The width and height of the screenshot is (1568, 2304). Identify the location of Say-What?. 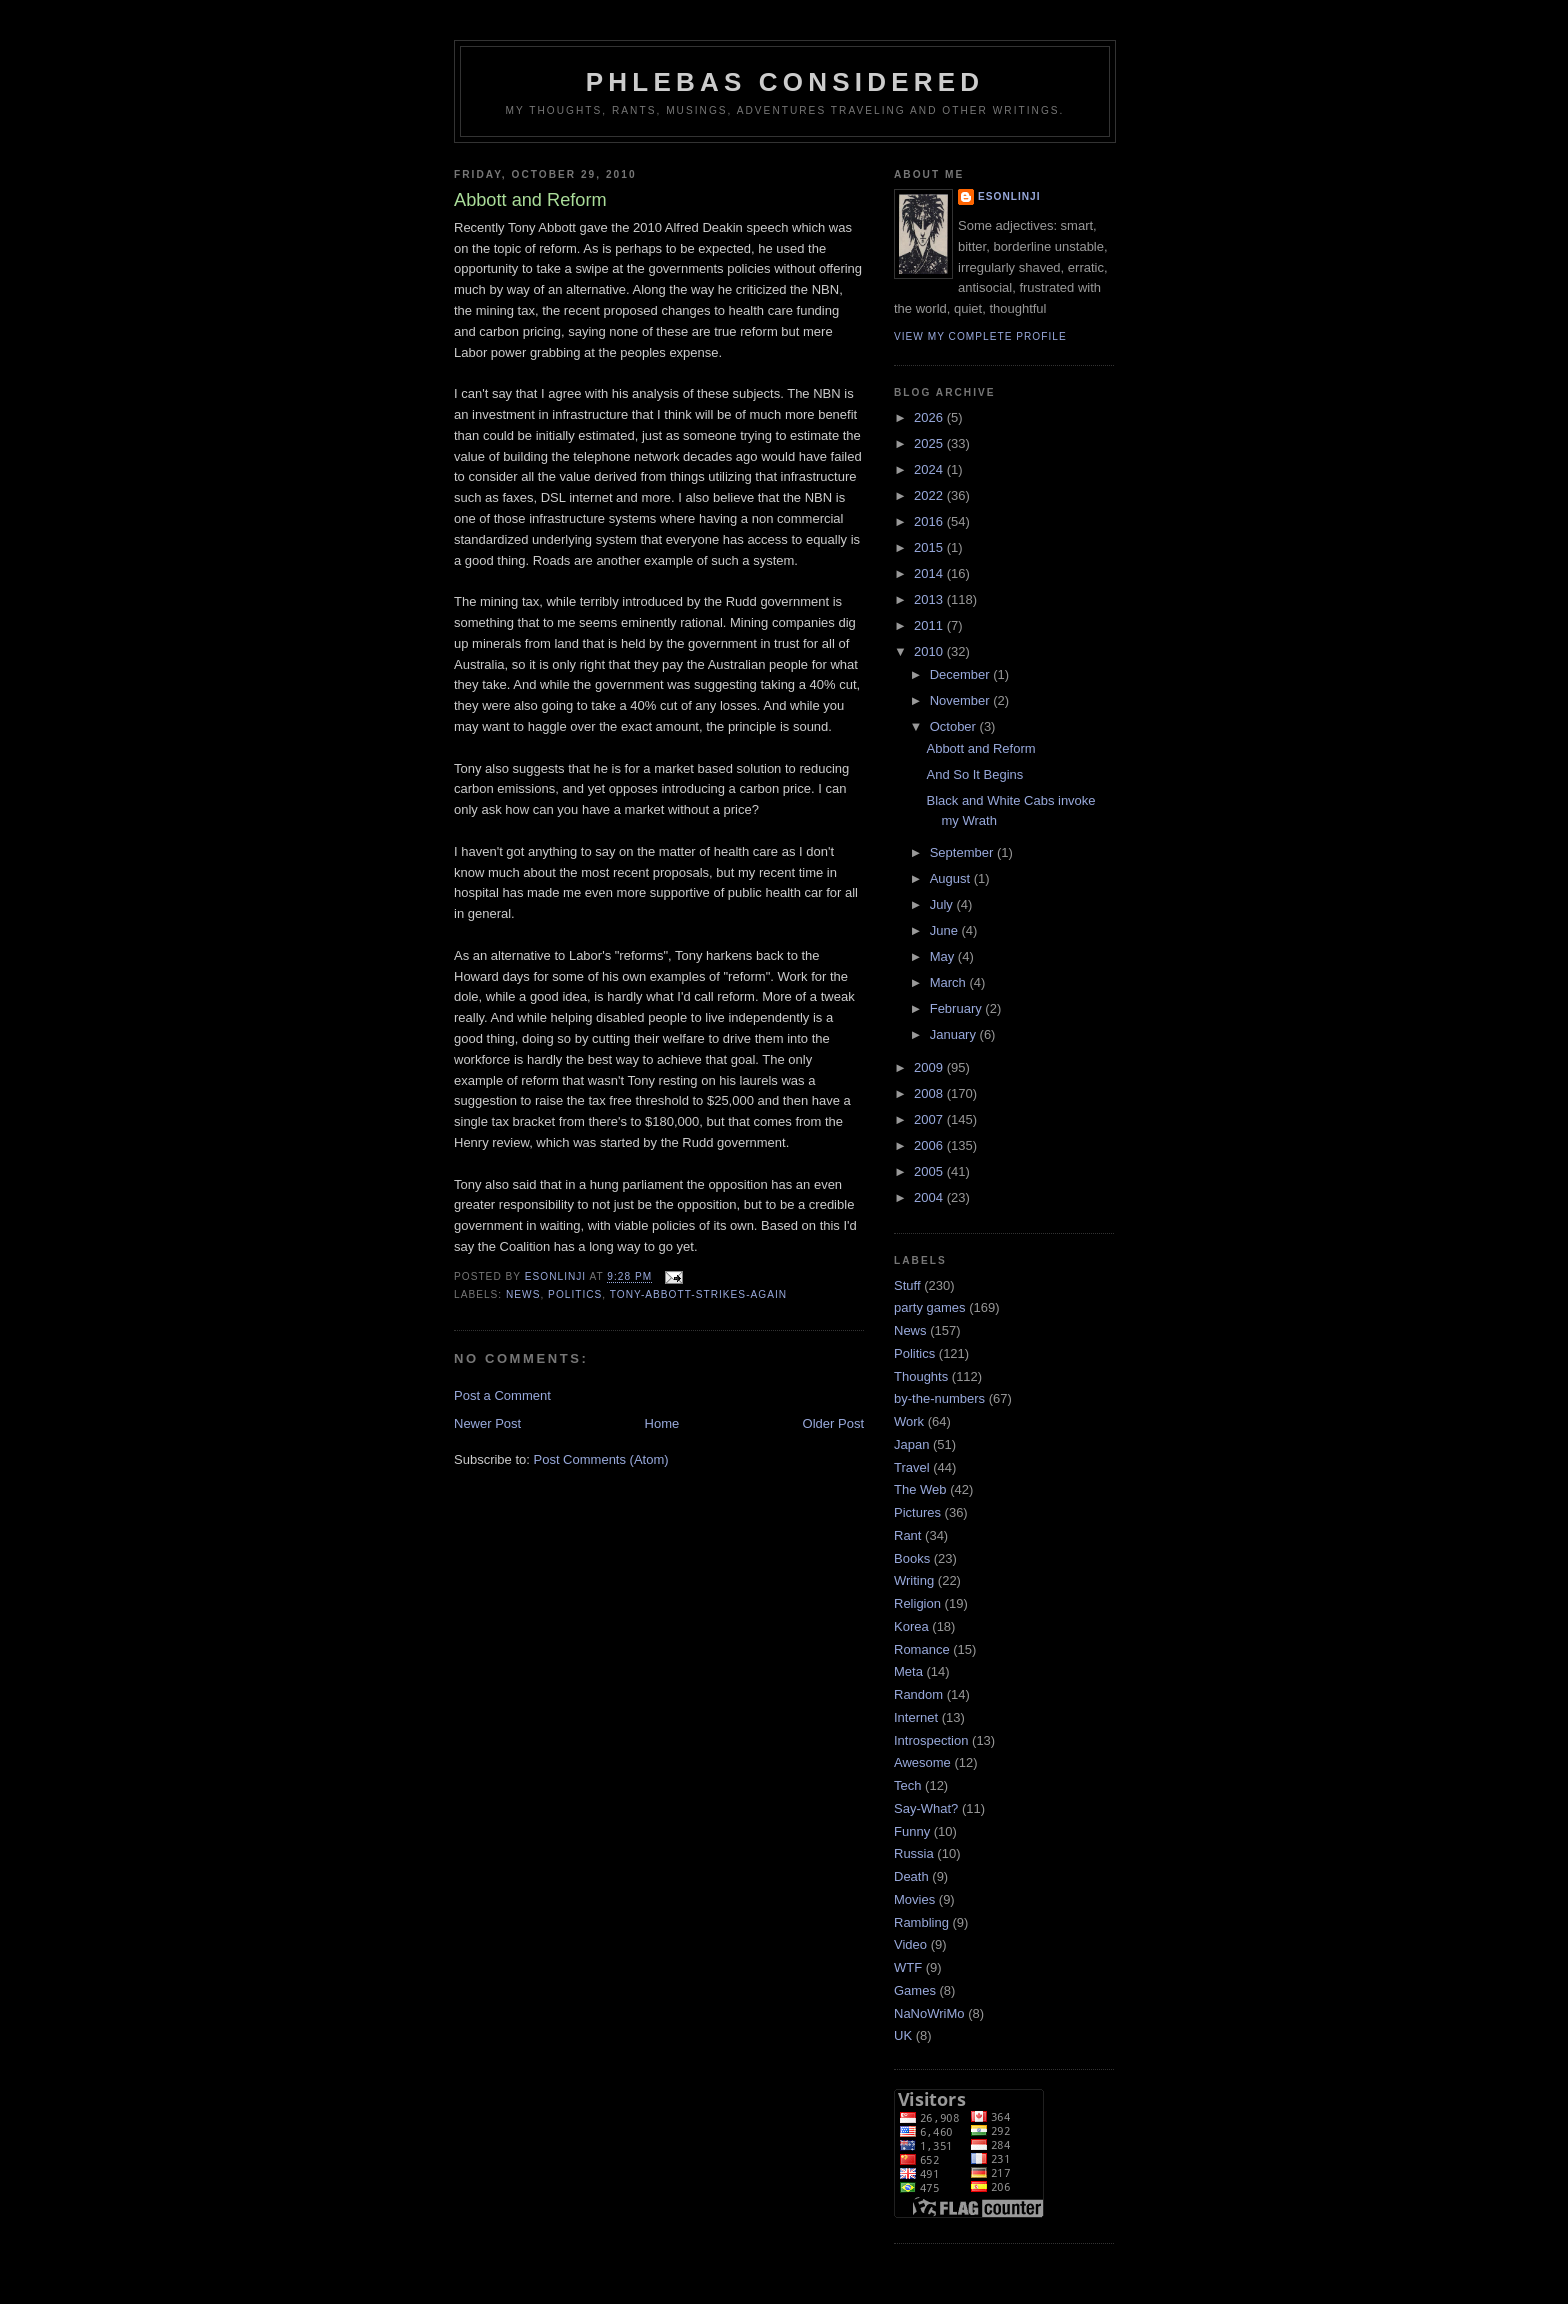
(926, 1808).